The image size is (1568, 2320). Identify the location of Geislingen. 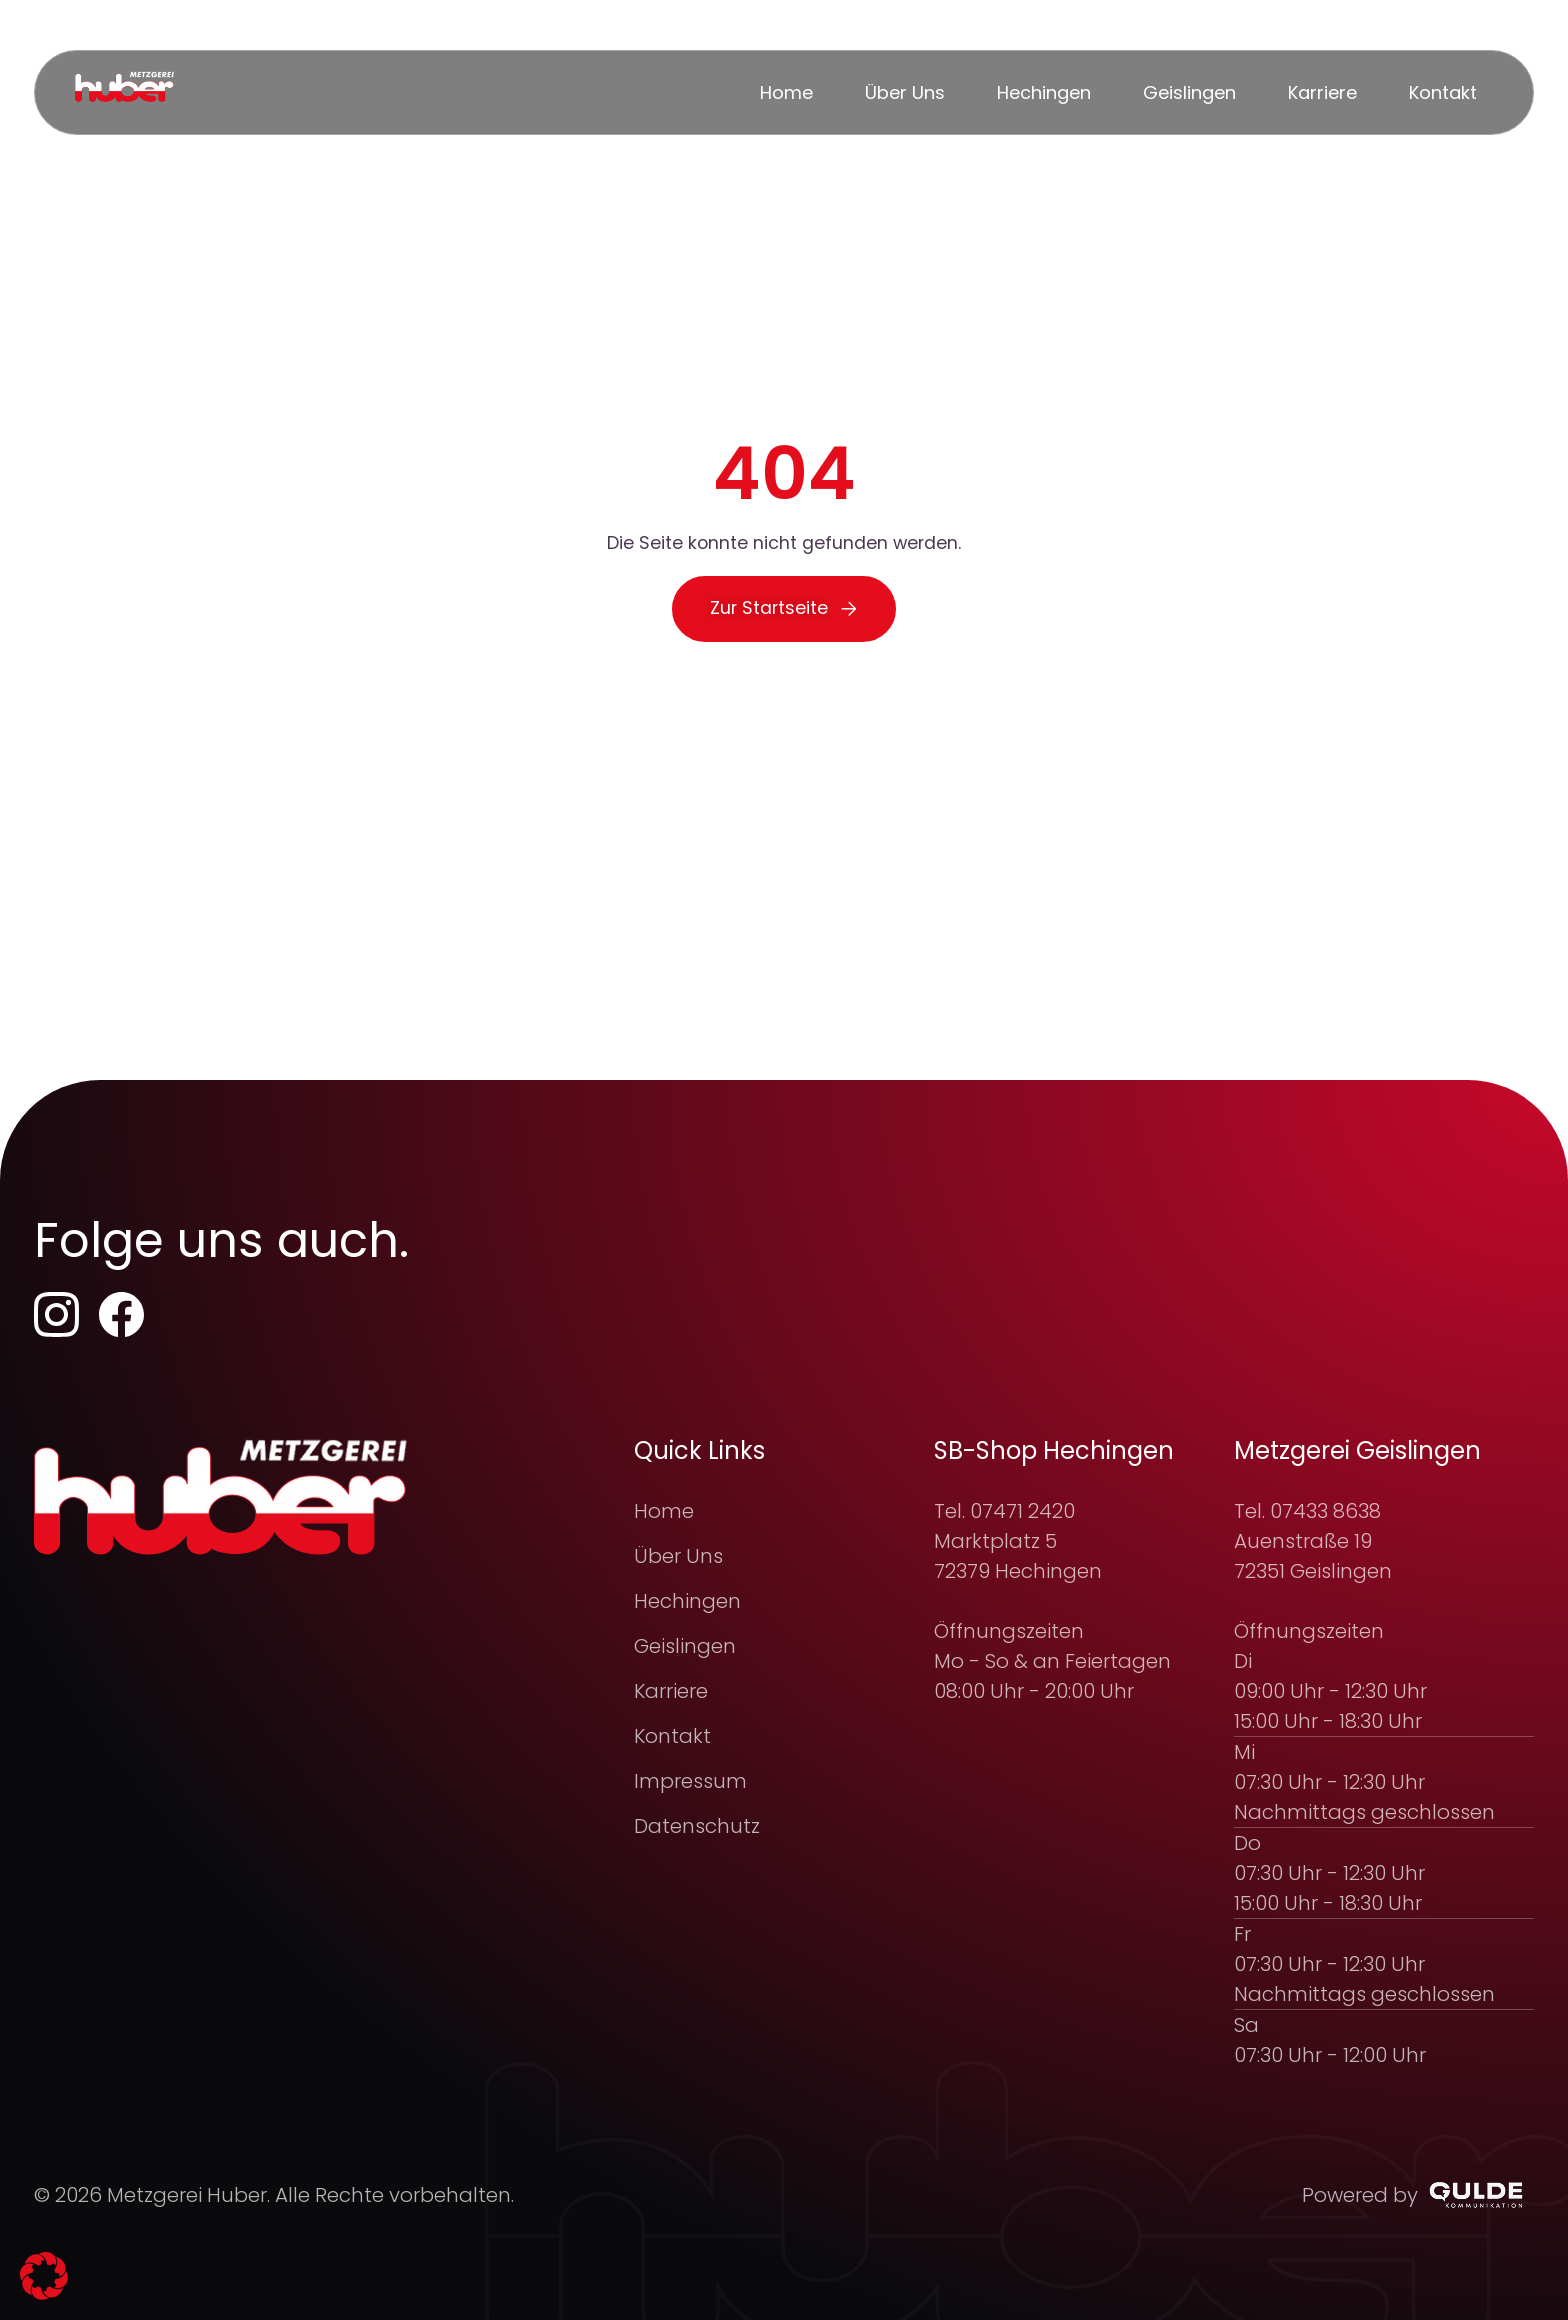
(685, 1646).